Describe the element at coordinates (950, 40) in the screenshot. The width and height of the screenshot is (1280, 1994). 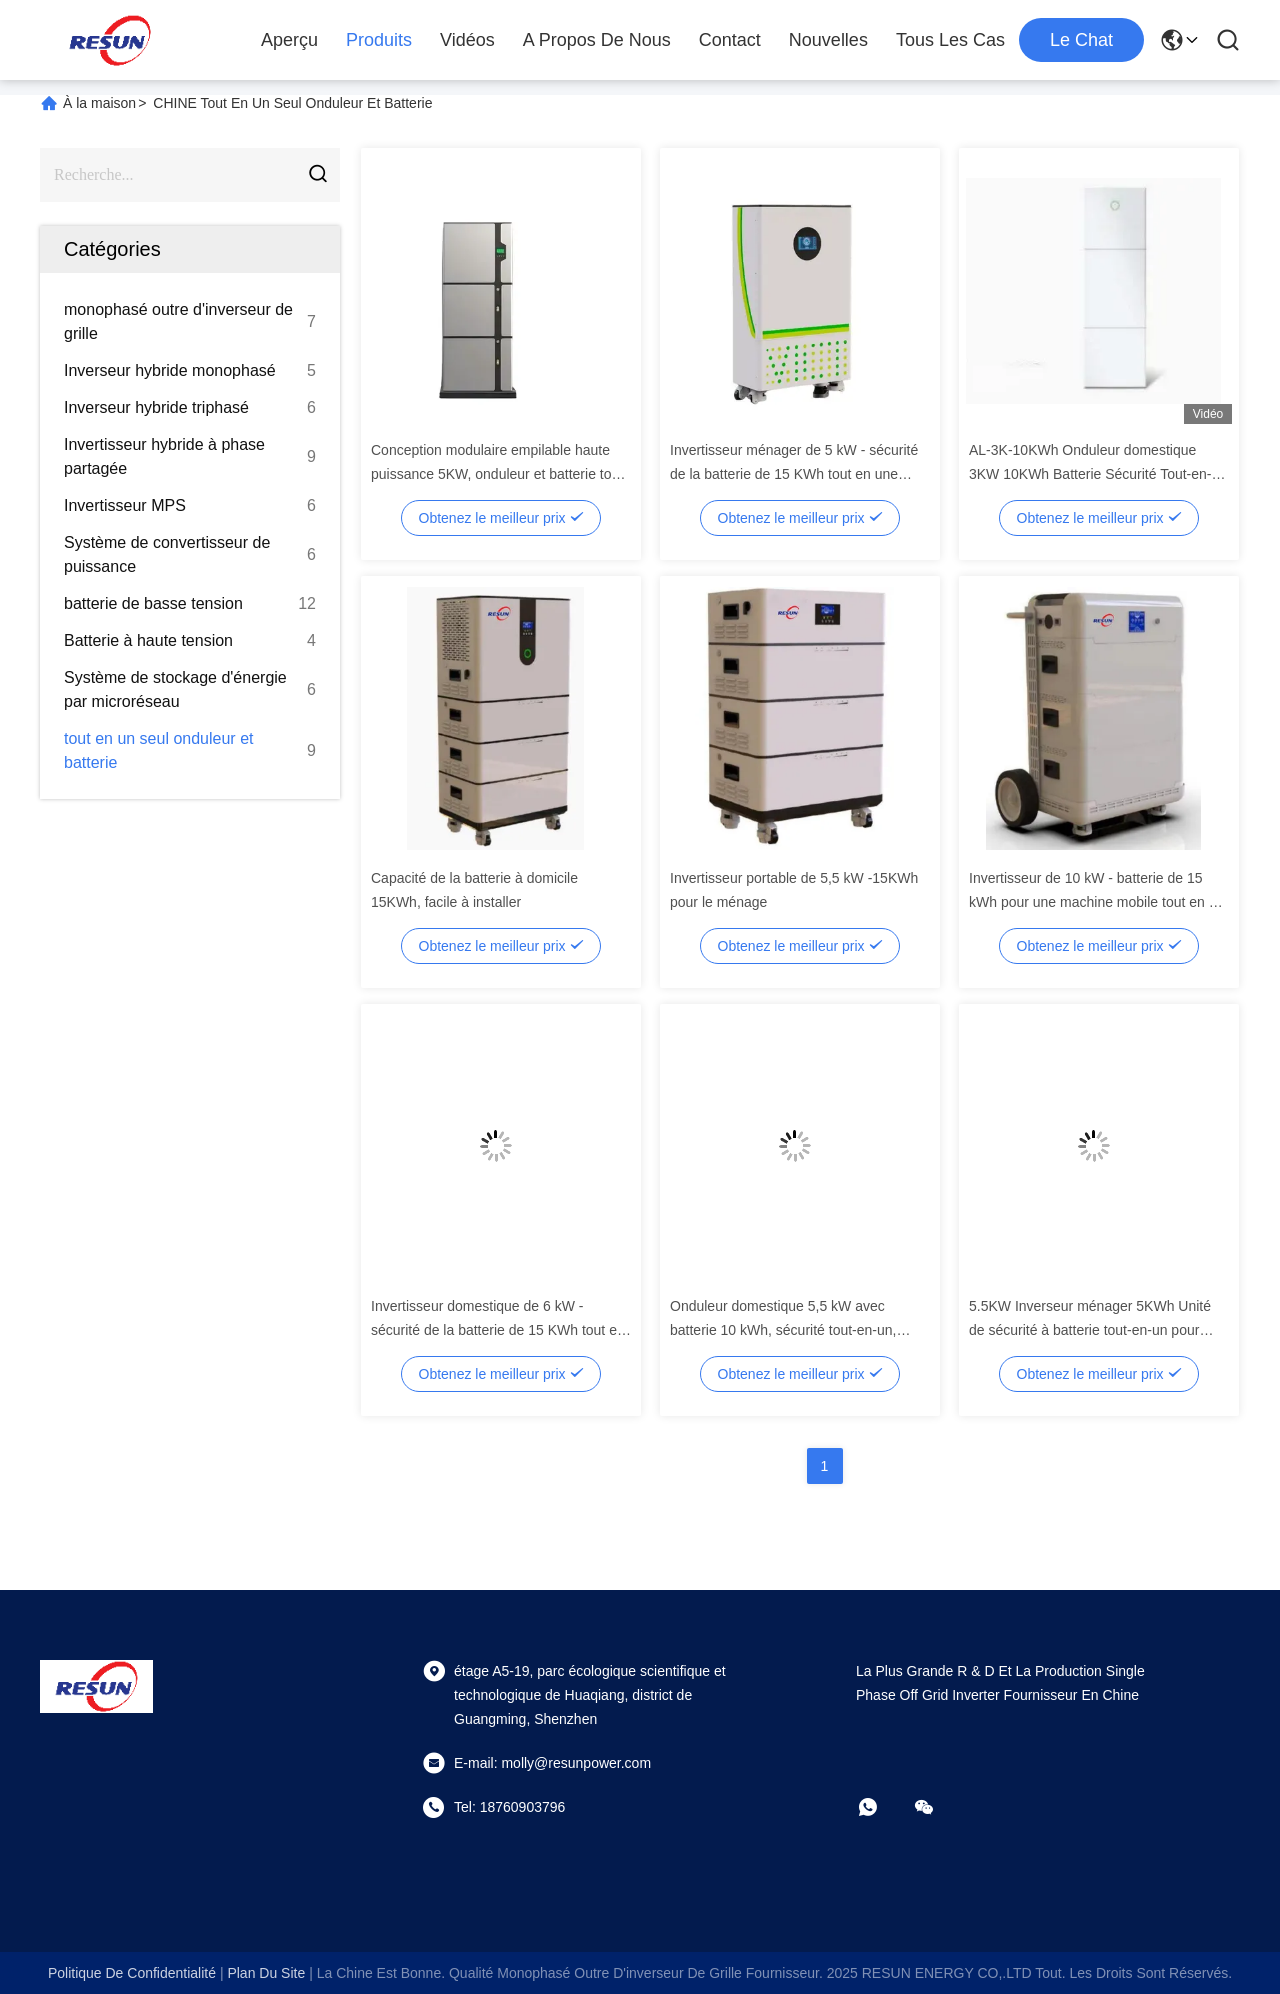
I see `Tous les cas` at that location.